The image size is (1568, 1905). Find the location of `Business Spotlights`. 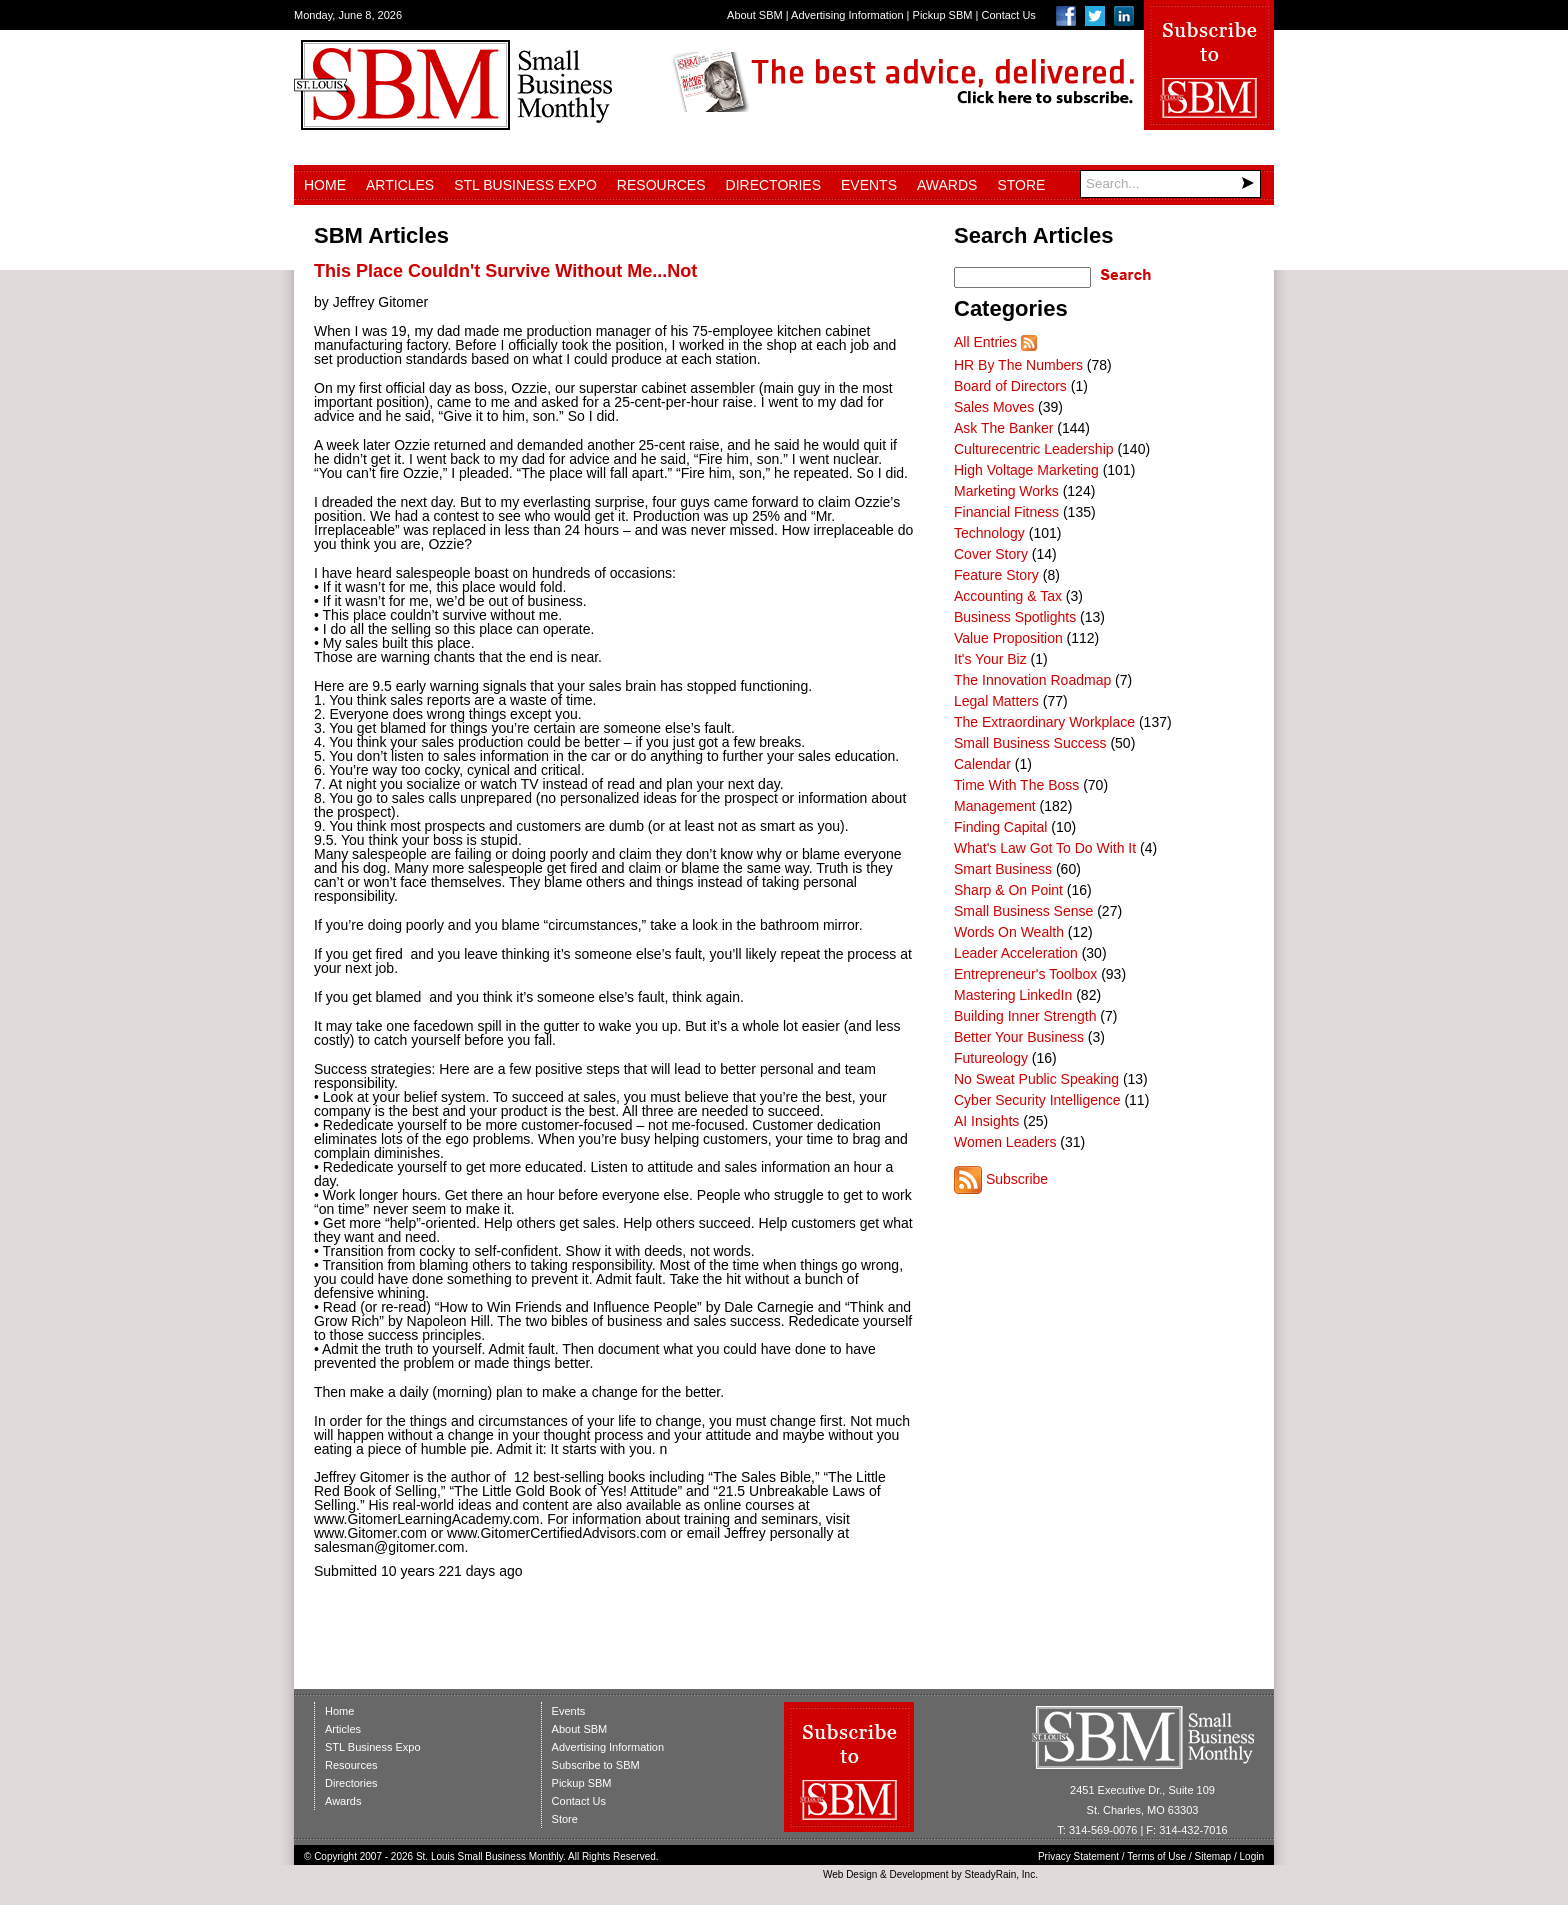

Business Spotlights is located at coordinates (1015, 617).